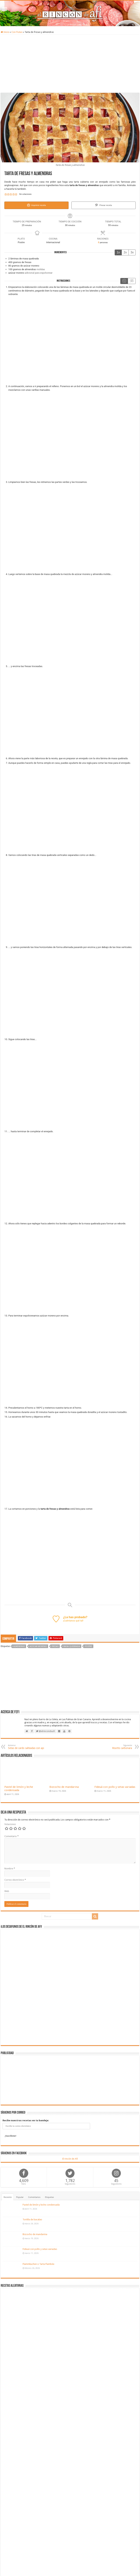 Image resolution: width=140 pixels, height=2576 pixels. What do you see at coordinates (49, 2197) in the screenshot?
I see `Etiquetas` at bounding box center [49, 2197].